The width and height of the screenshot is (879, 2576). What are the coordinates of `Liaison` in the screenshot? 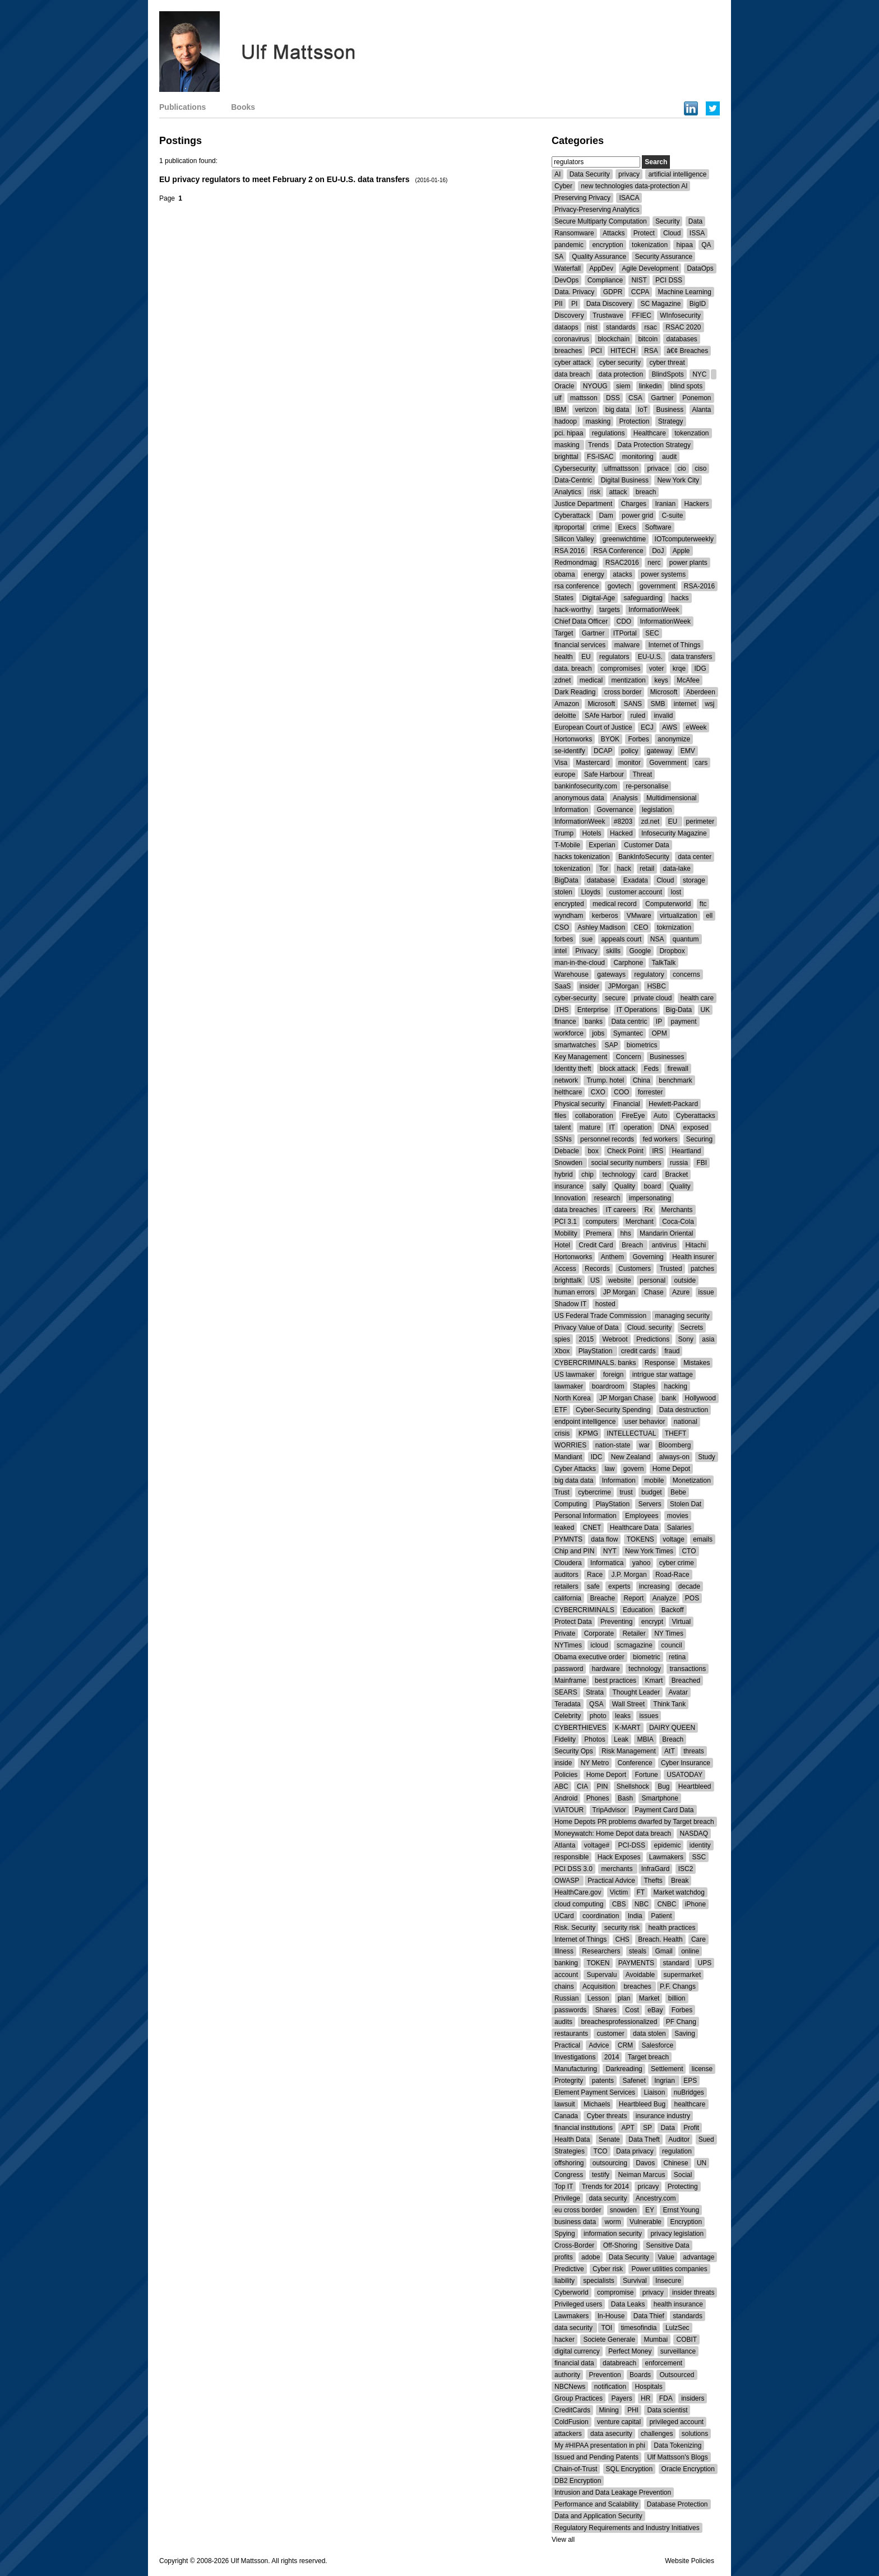 It's located at (654, 2092).